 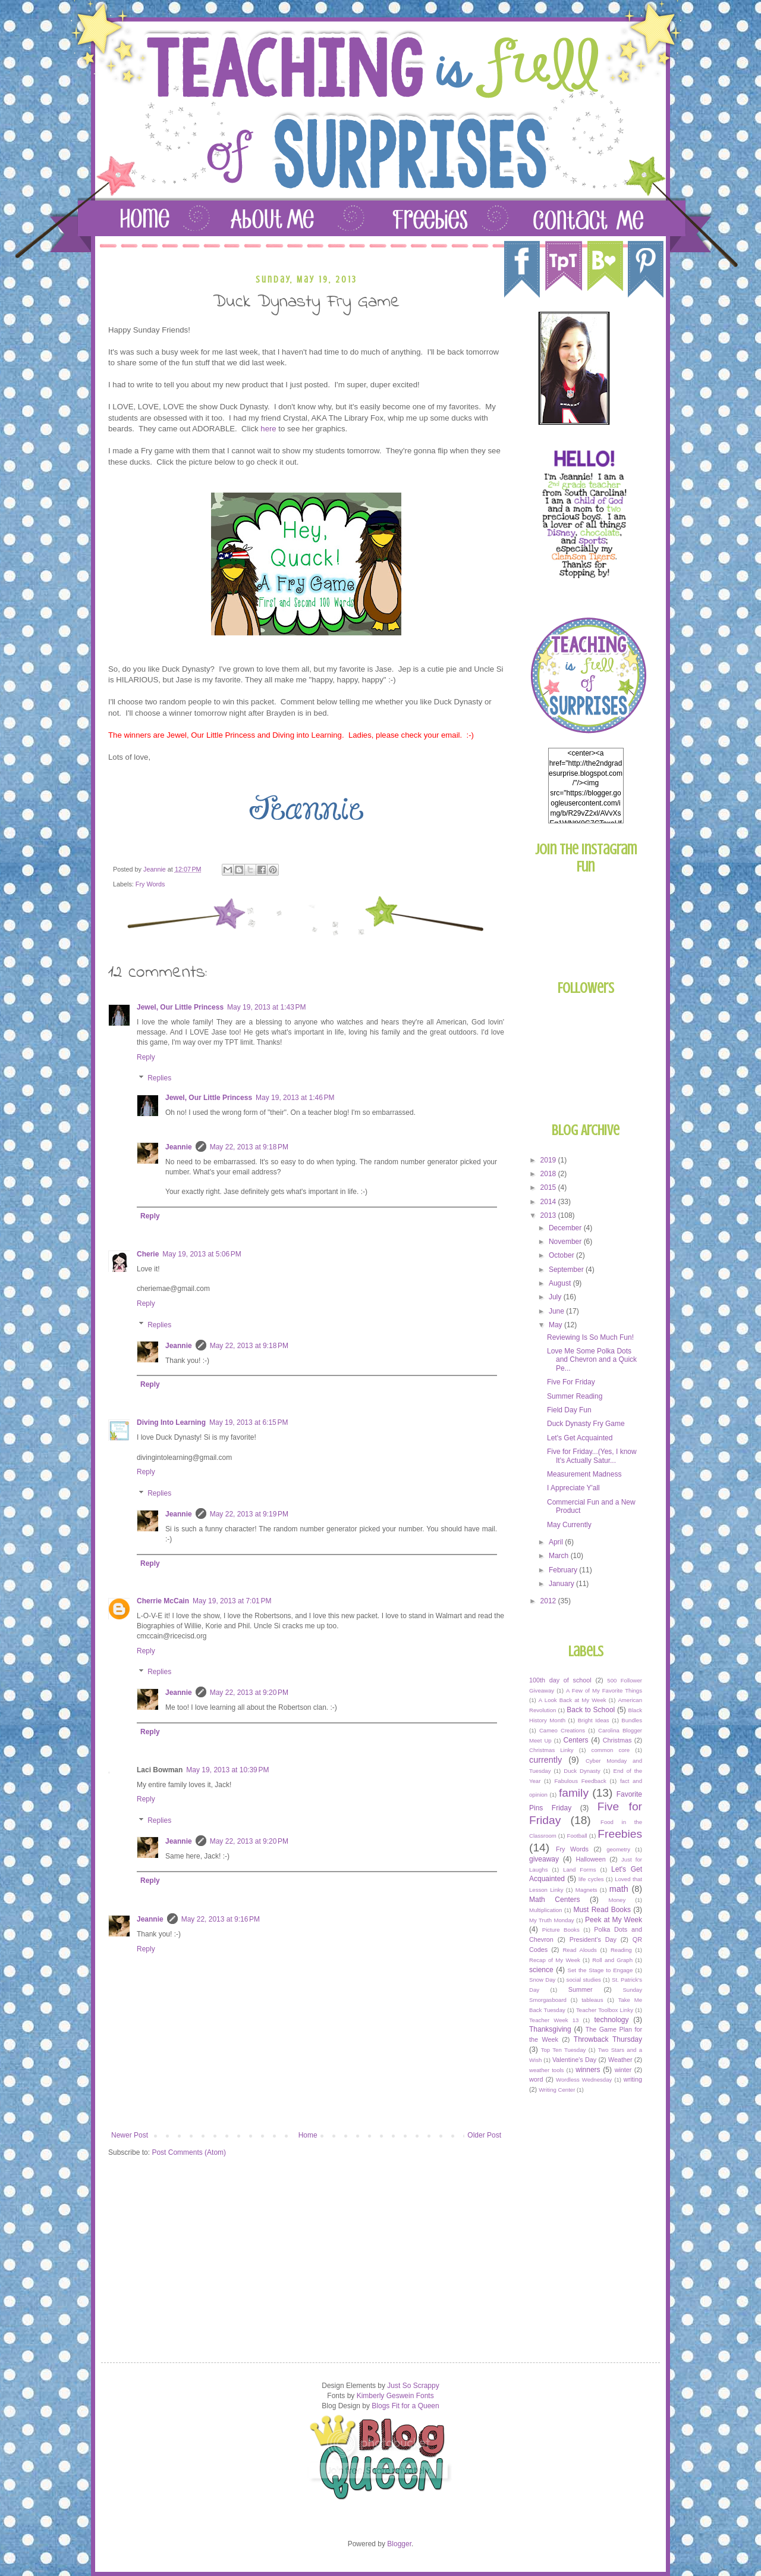 What do you see at coordinates (600, 1970) in the screenshot?
I see `Set the Stage to Engage` at bounding box center [600, 1970].